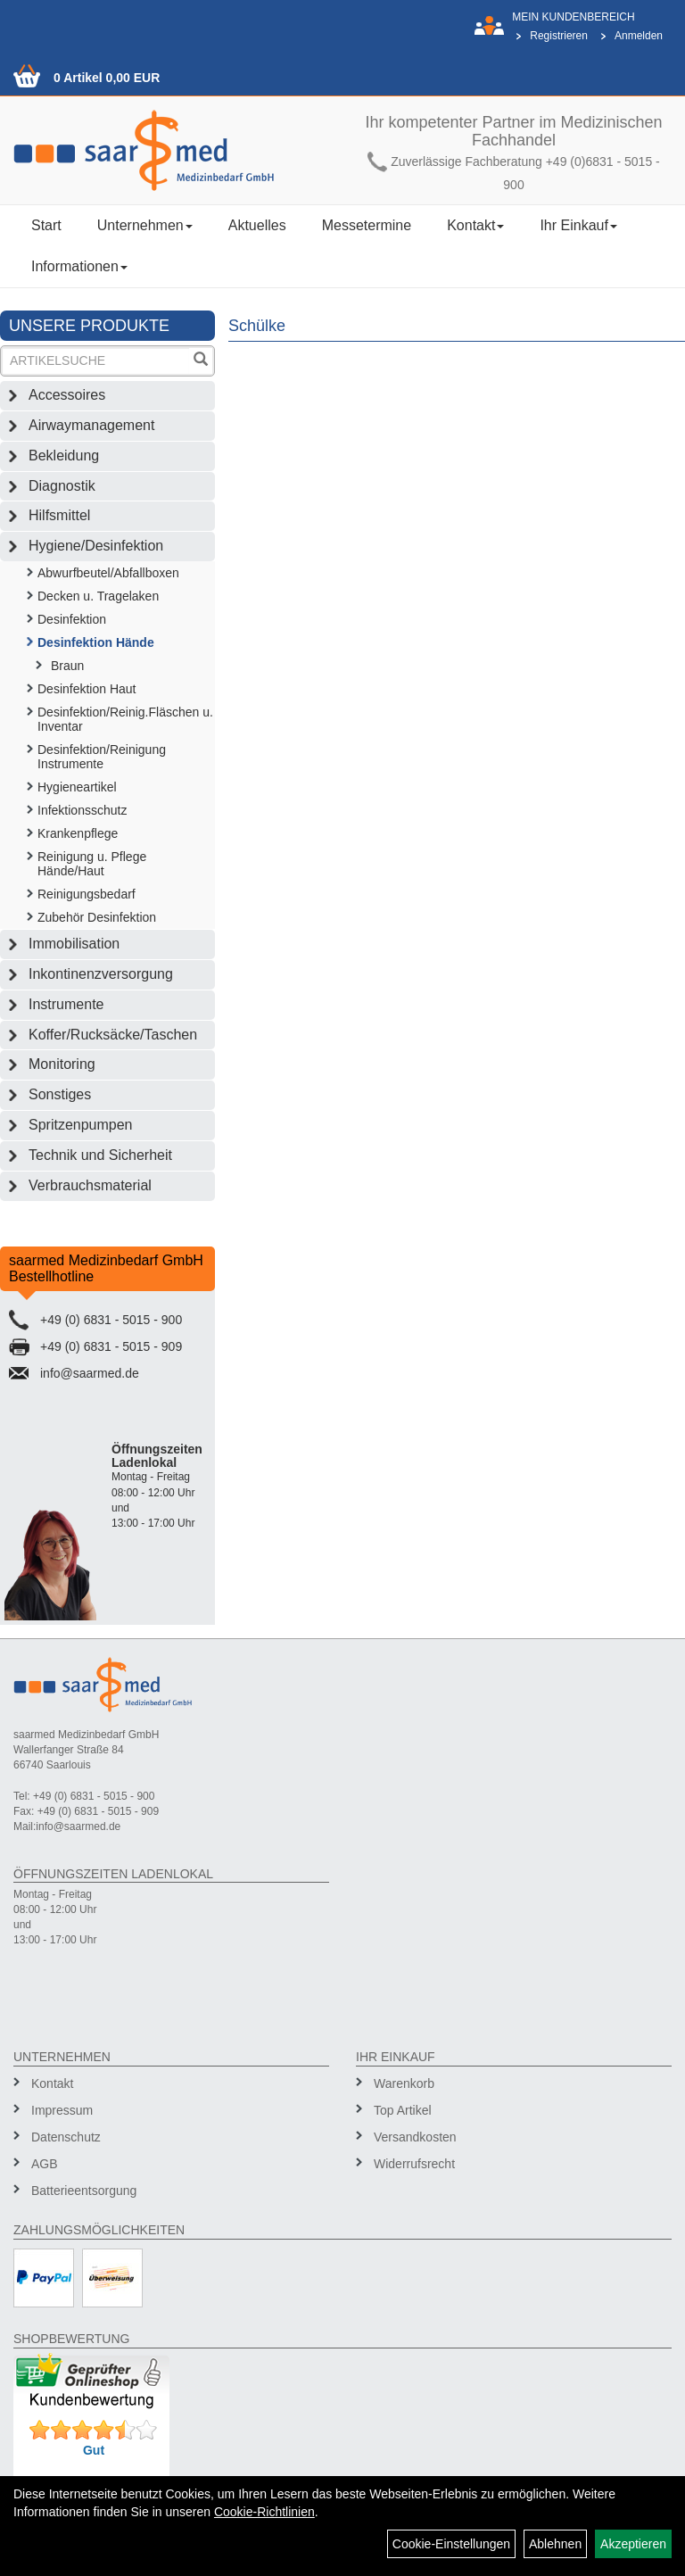 Image resolution: width=685 pixels, height=2576 pixels. What do you see at coordinates (257, 225) in the screenshot?
I see `Aktuelles` at bounding box center [257, 225].